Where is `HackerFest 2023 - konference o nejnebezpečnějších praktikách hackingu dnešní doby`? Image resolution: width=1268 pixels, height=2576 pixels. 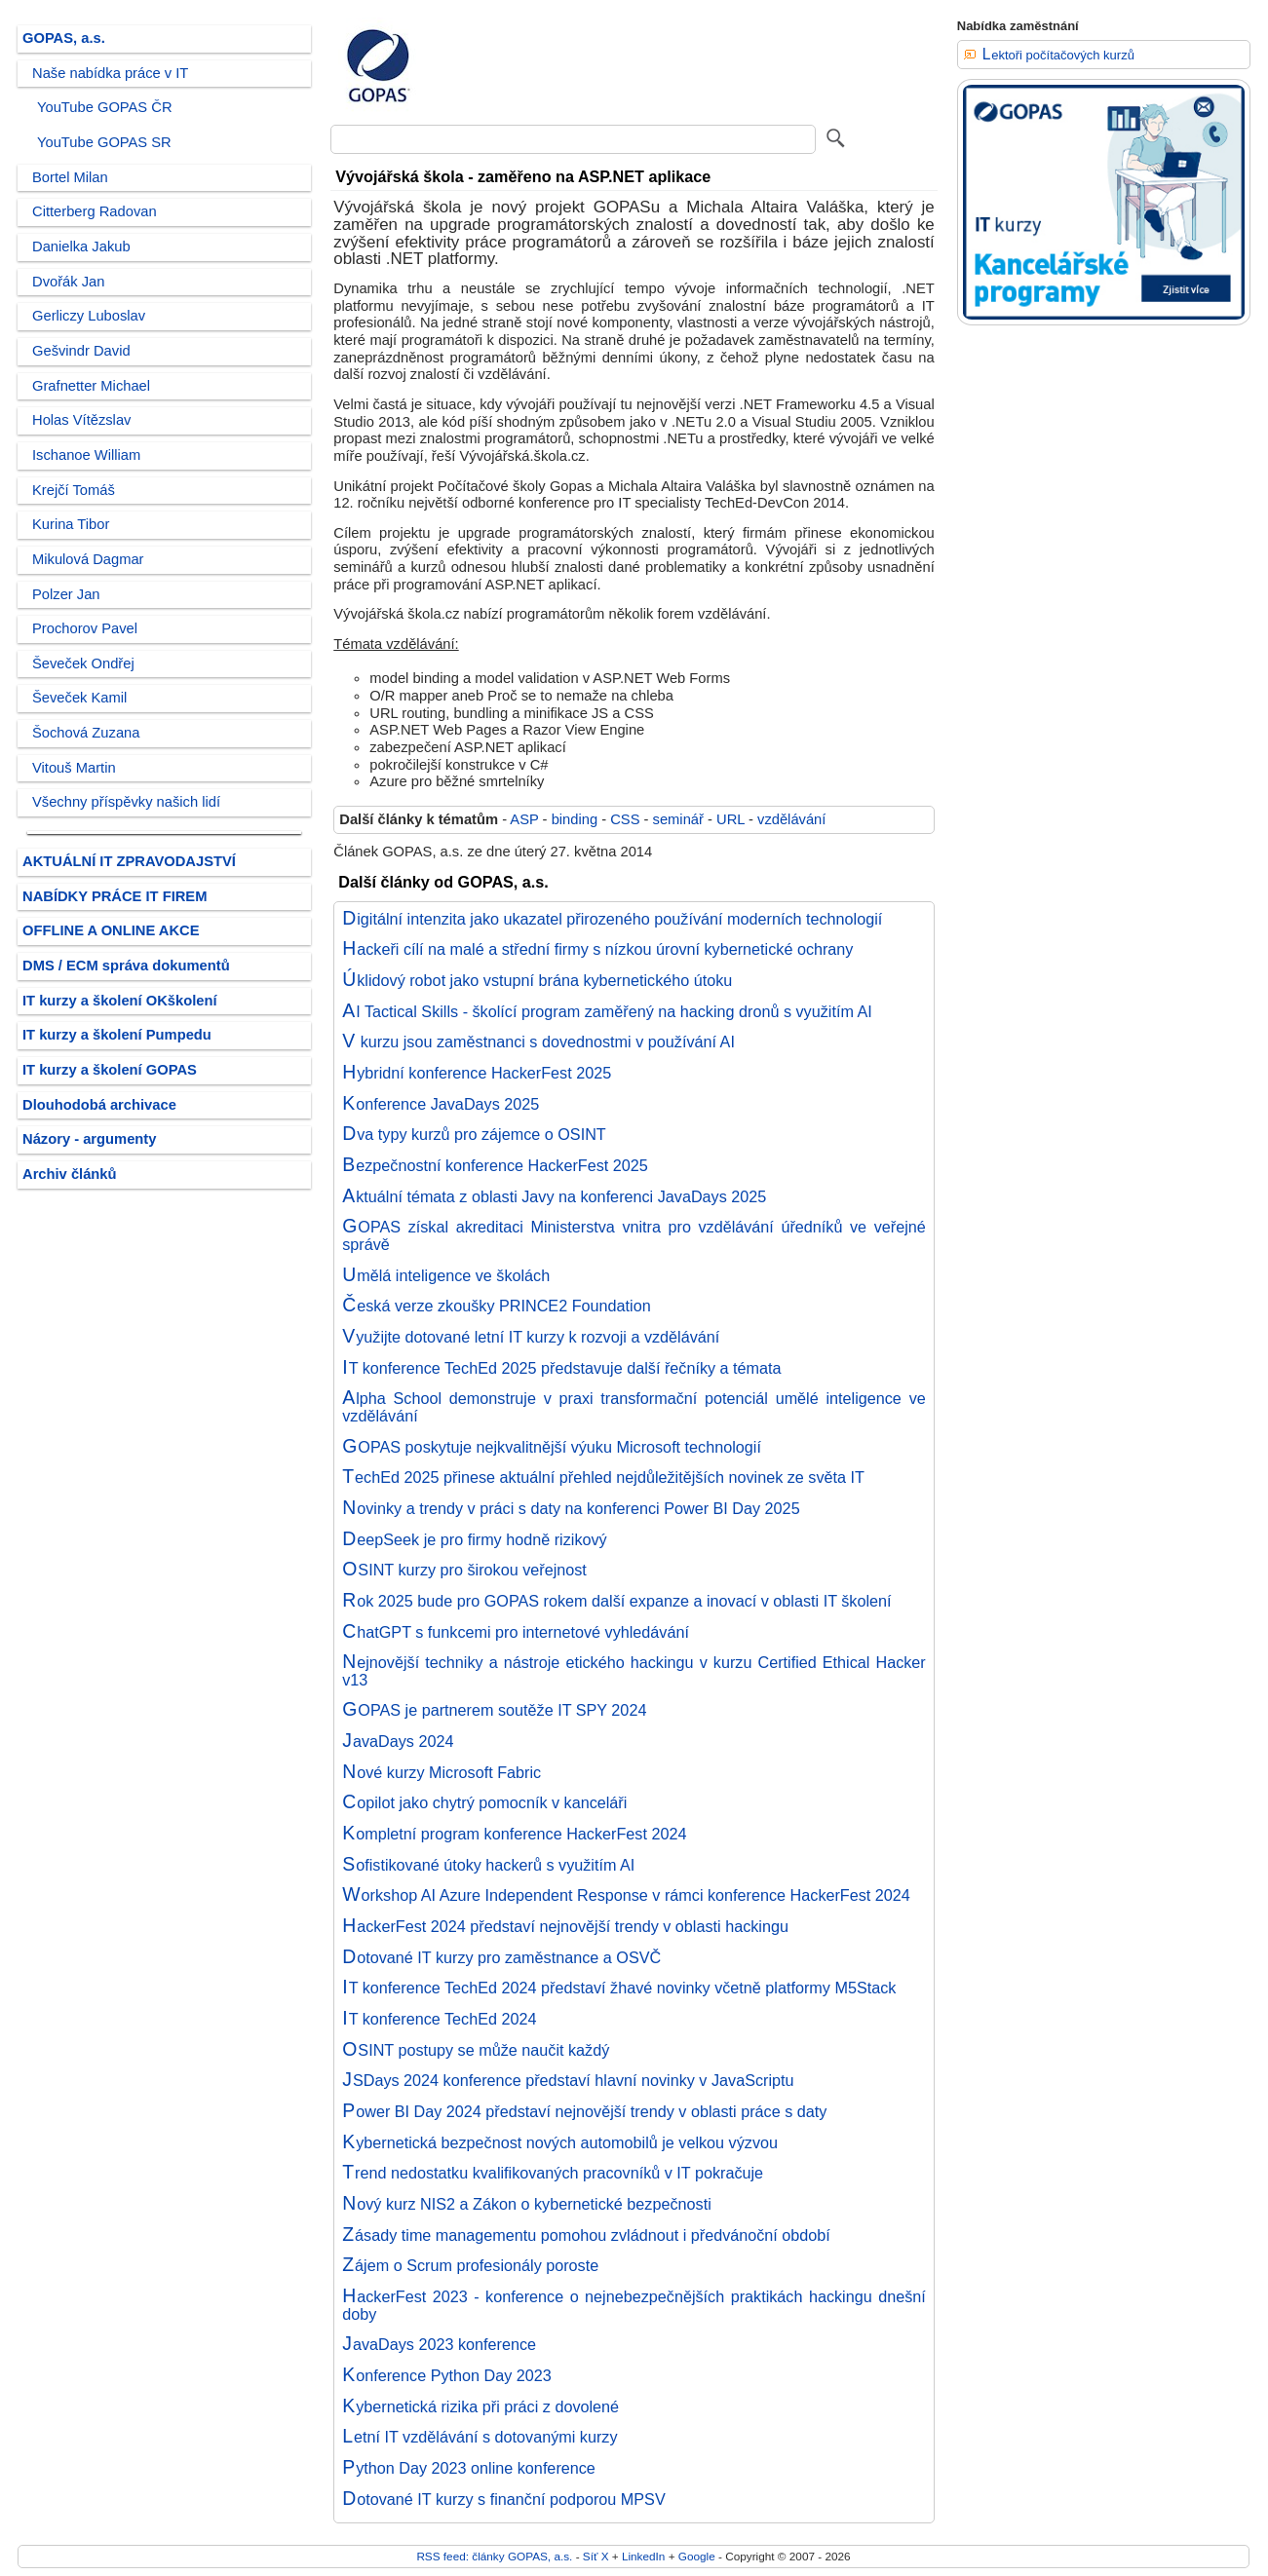 HackerFest 2023 - konference o nejnebezpečnějších praktikách hackingu dnešní doby is located at coordinates (634, 2305).